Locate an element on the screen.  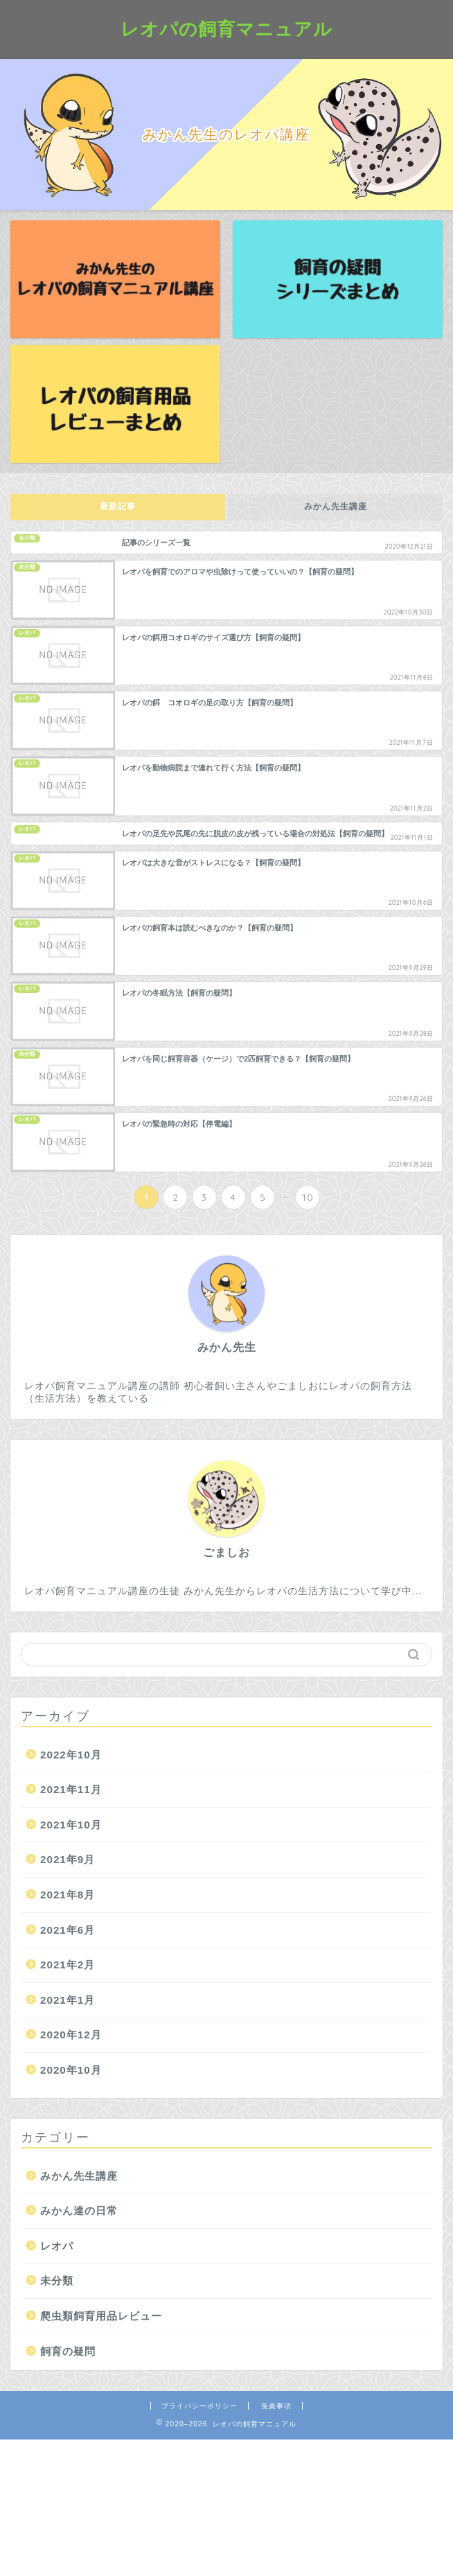
2021年11月 is located at coordinates (71, 1789).